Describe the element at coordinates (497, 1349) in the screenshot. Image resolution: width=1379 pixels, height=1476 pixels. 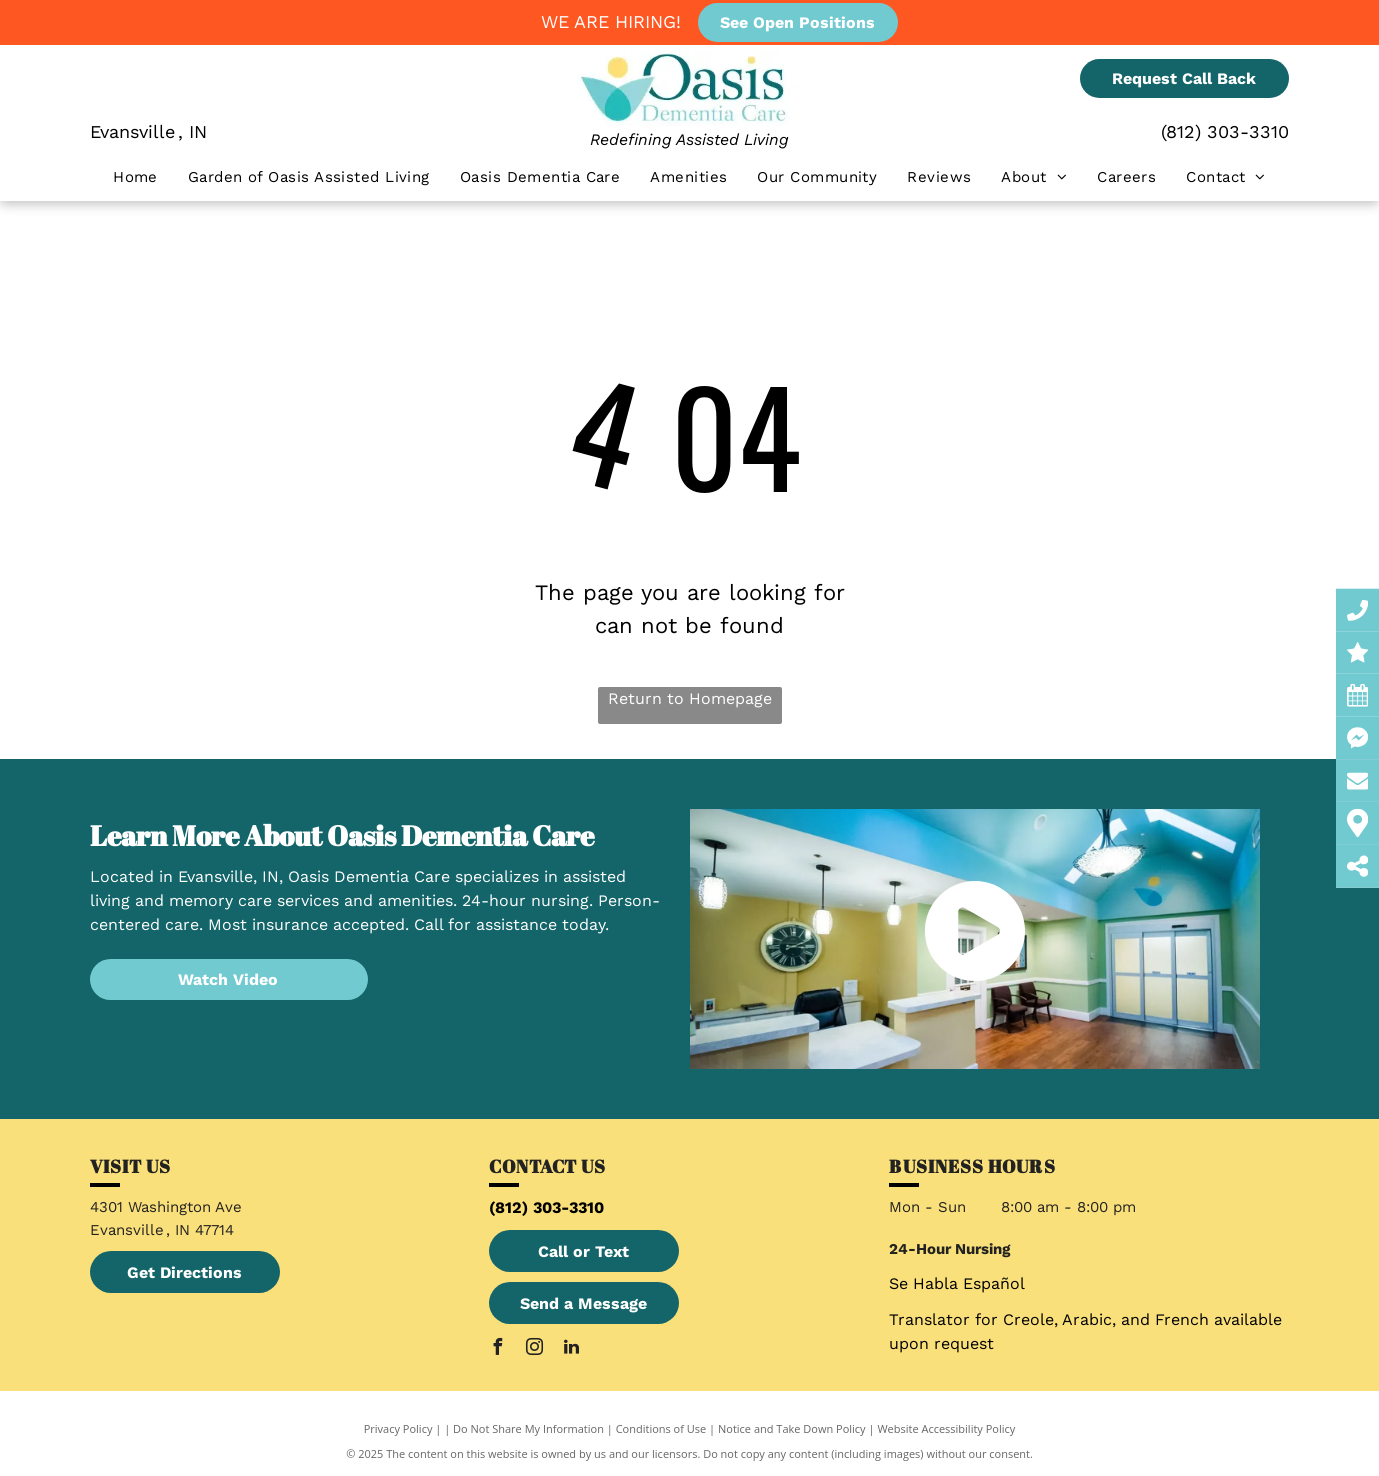
I see `[facebook]` at that location.